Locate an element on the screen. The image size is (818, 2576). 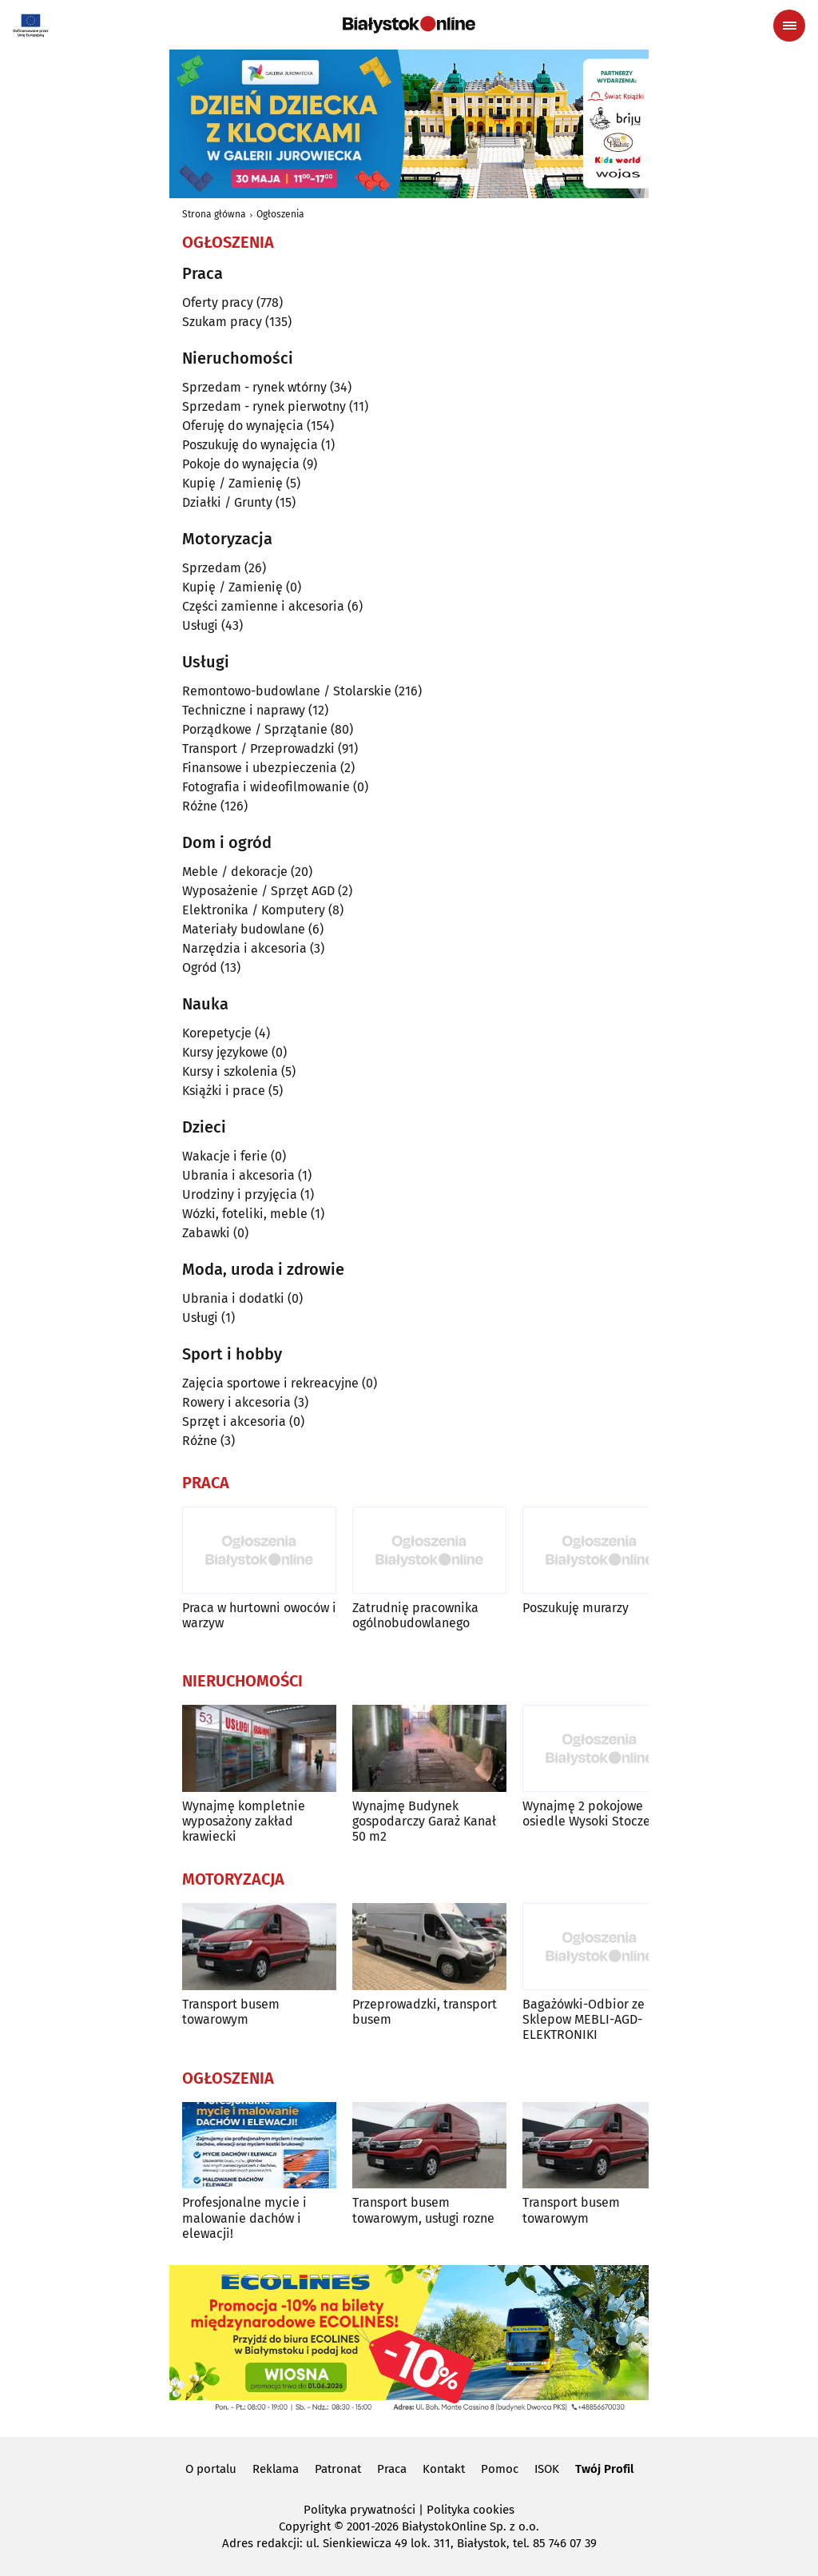
[Menu nawigacyjne] is located at coordinates (789, 26).